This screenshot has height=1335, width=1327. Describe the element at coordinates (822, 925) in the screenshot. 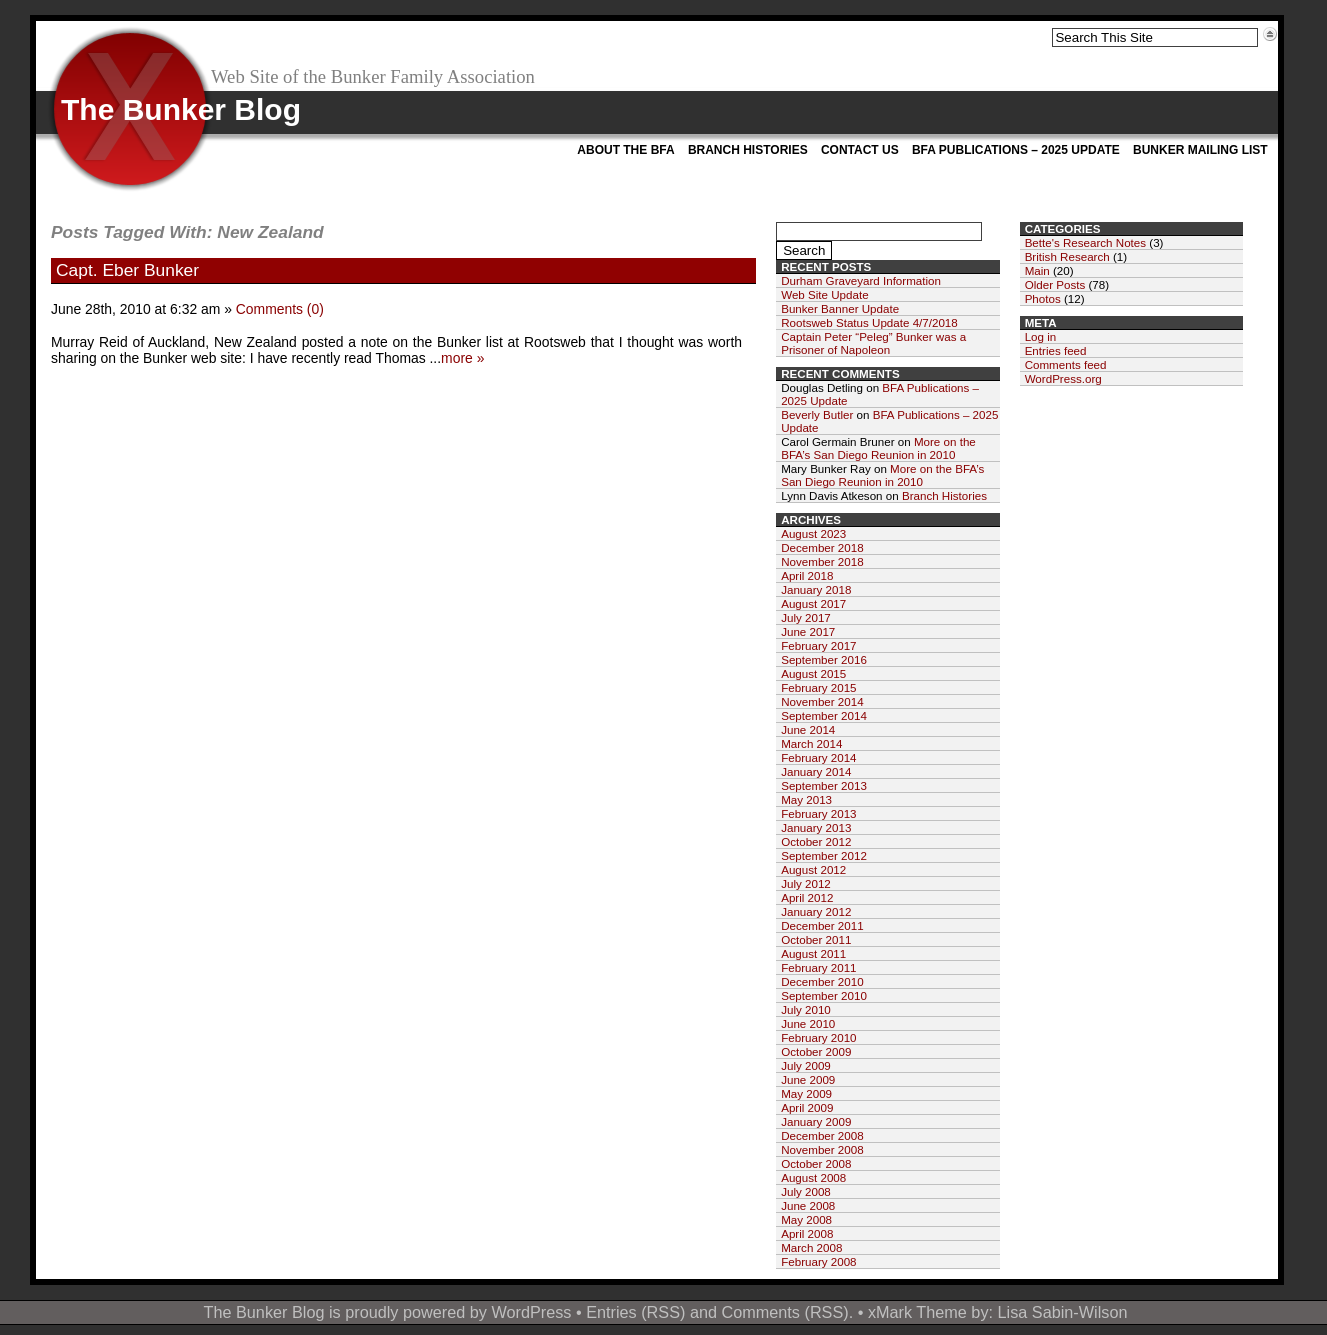

I see `December 2011` at that location.